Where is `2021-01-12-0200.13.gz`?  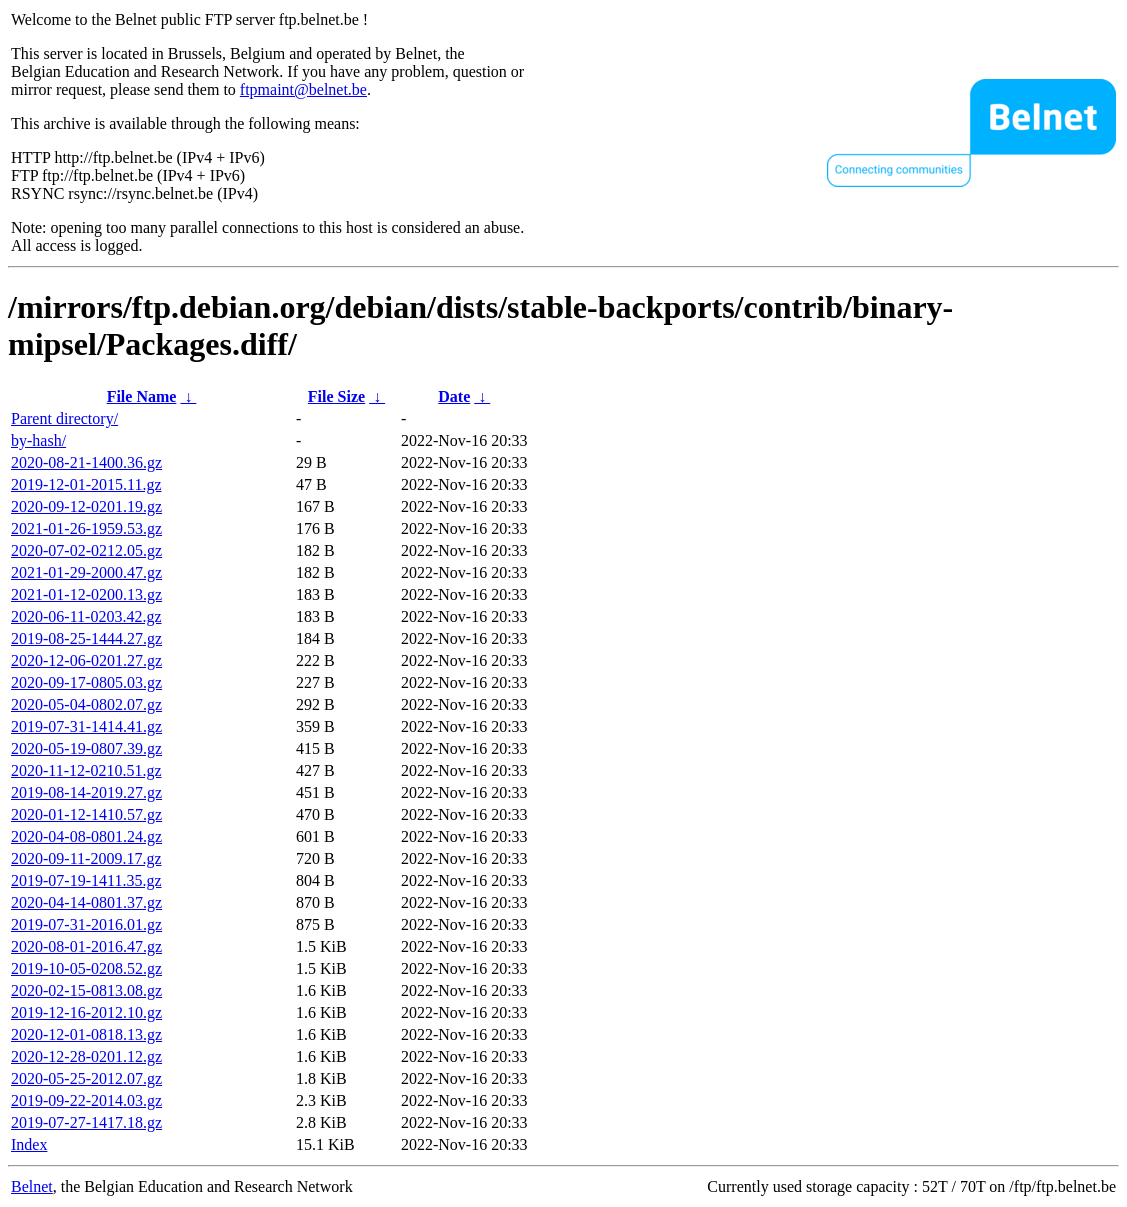
2021-01-12-0200.13.gz is located at coordinates (86, 594).